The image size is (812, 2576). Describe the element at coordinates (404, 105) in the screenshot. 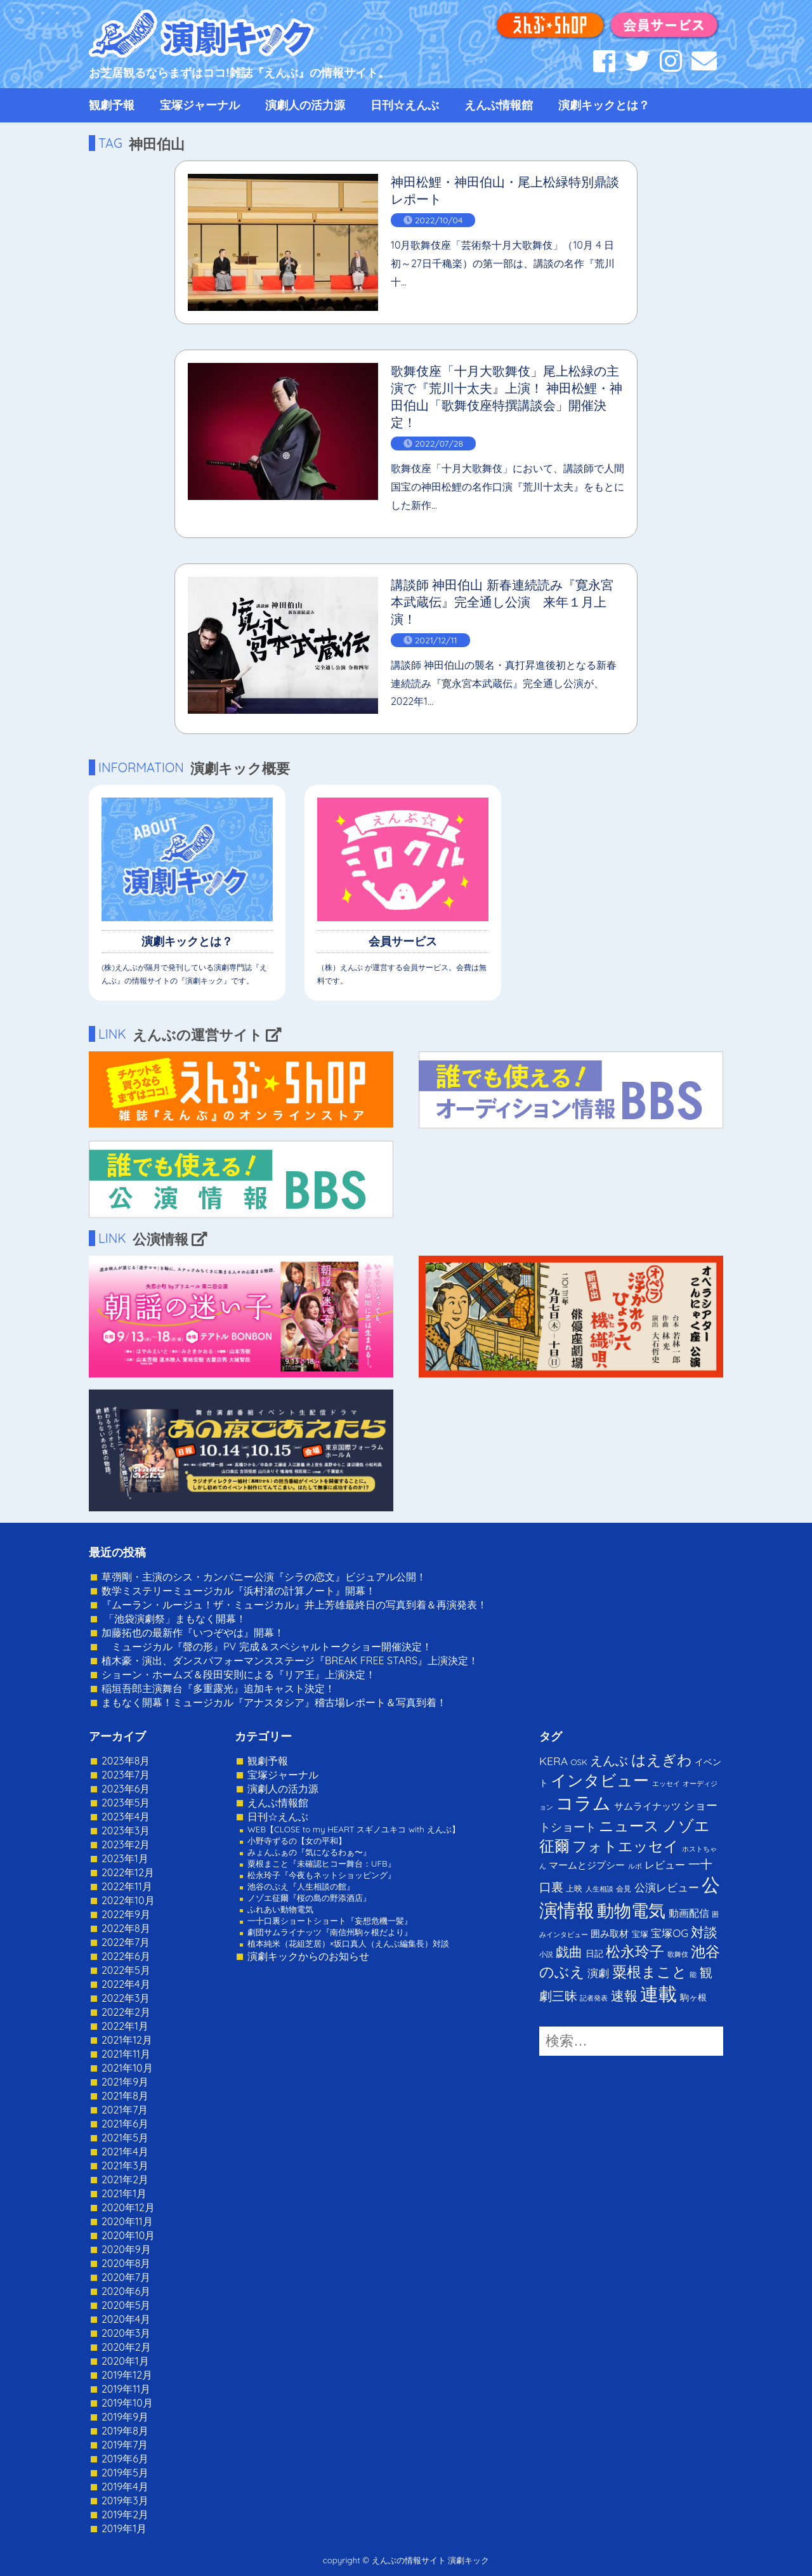

I see `日刊☆えんぶ` at that location.